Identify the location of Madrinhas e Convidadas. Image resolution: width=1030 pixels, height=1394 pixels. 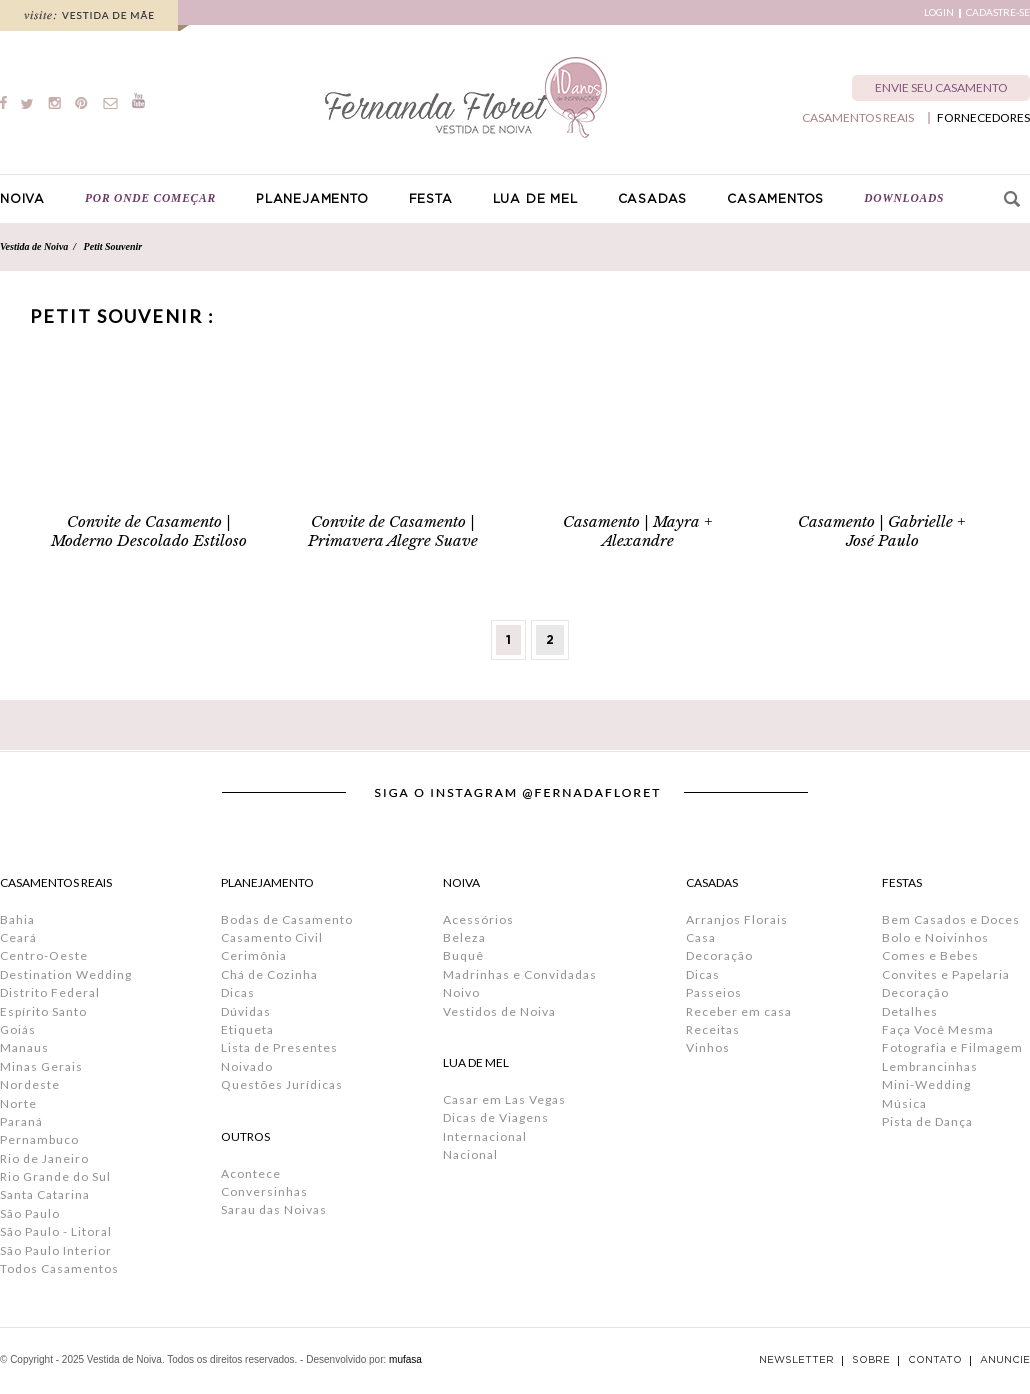
(520, 974).